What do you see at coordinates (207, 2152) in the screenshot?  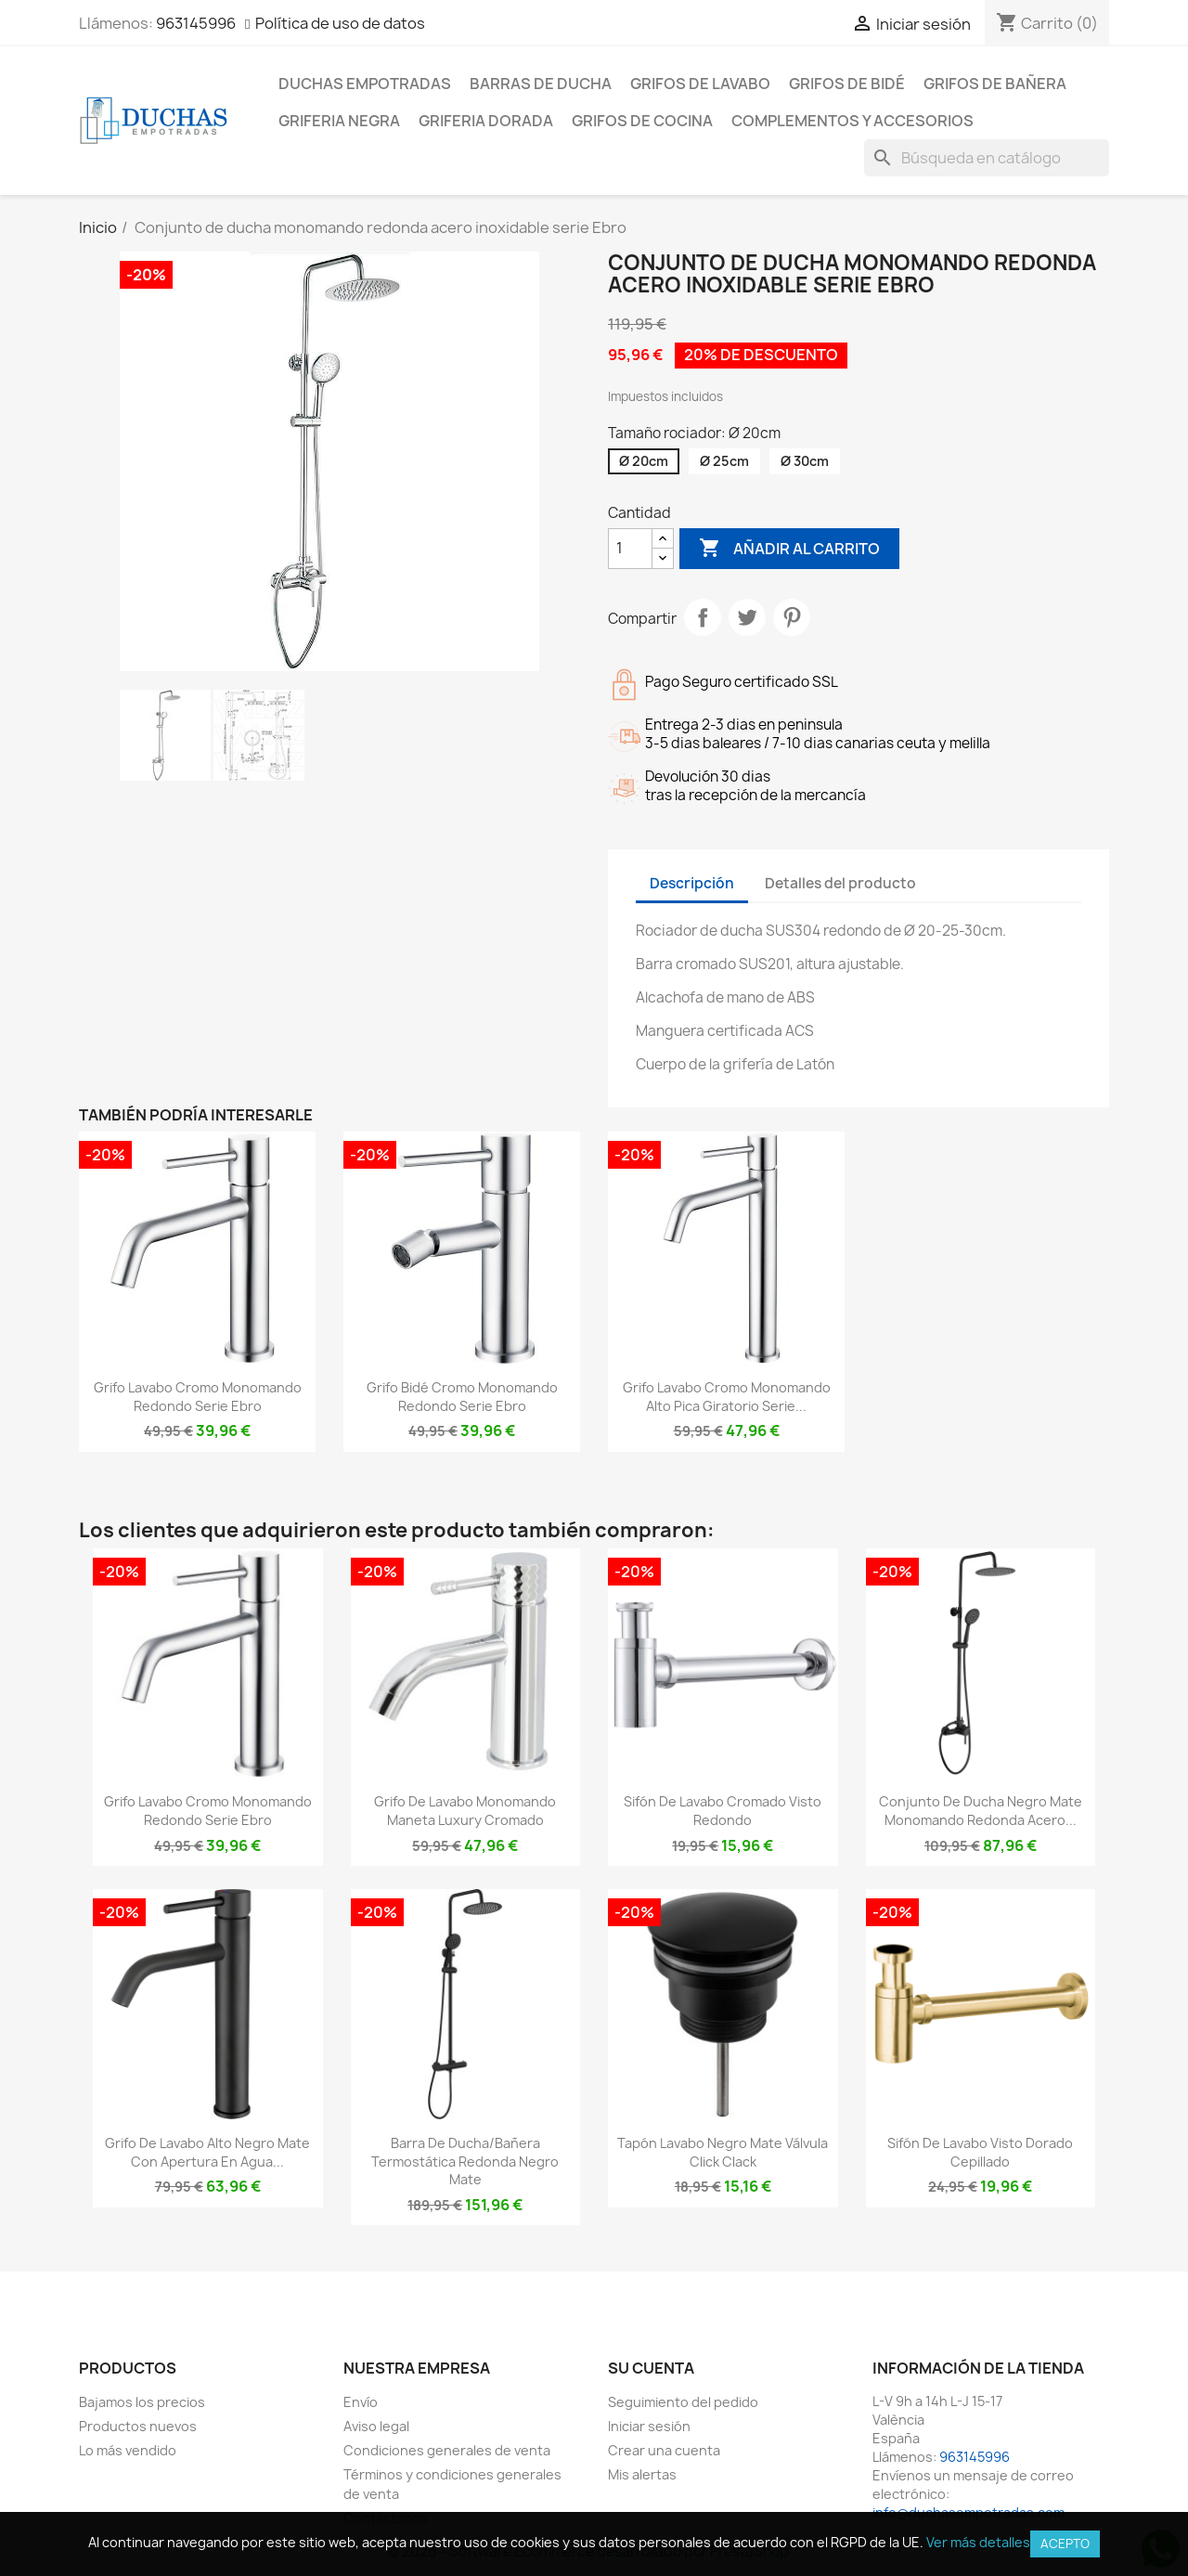 I see `Grifo de lavabo alto negro mate con apertura en agua...` at bounding box center [207, 2152].